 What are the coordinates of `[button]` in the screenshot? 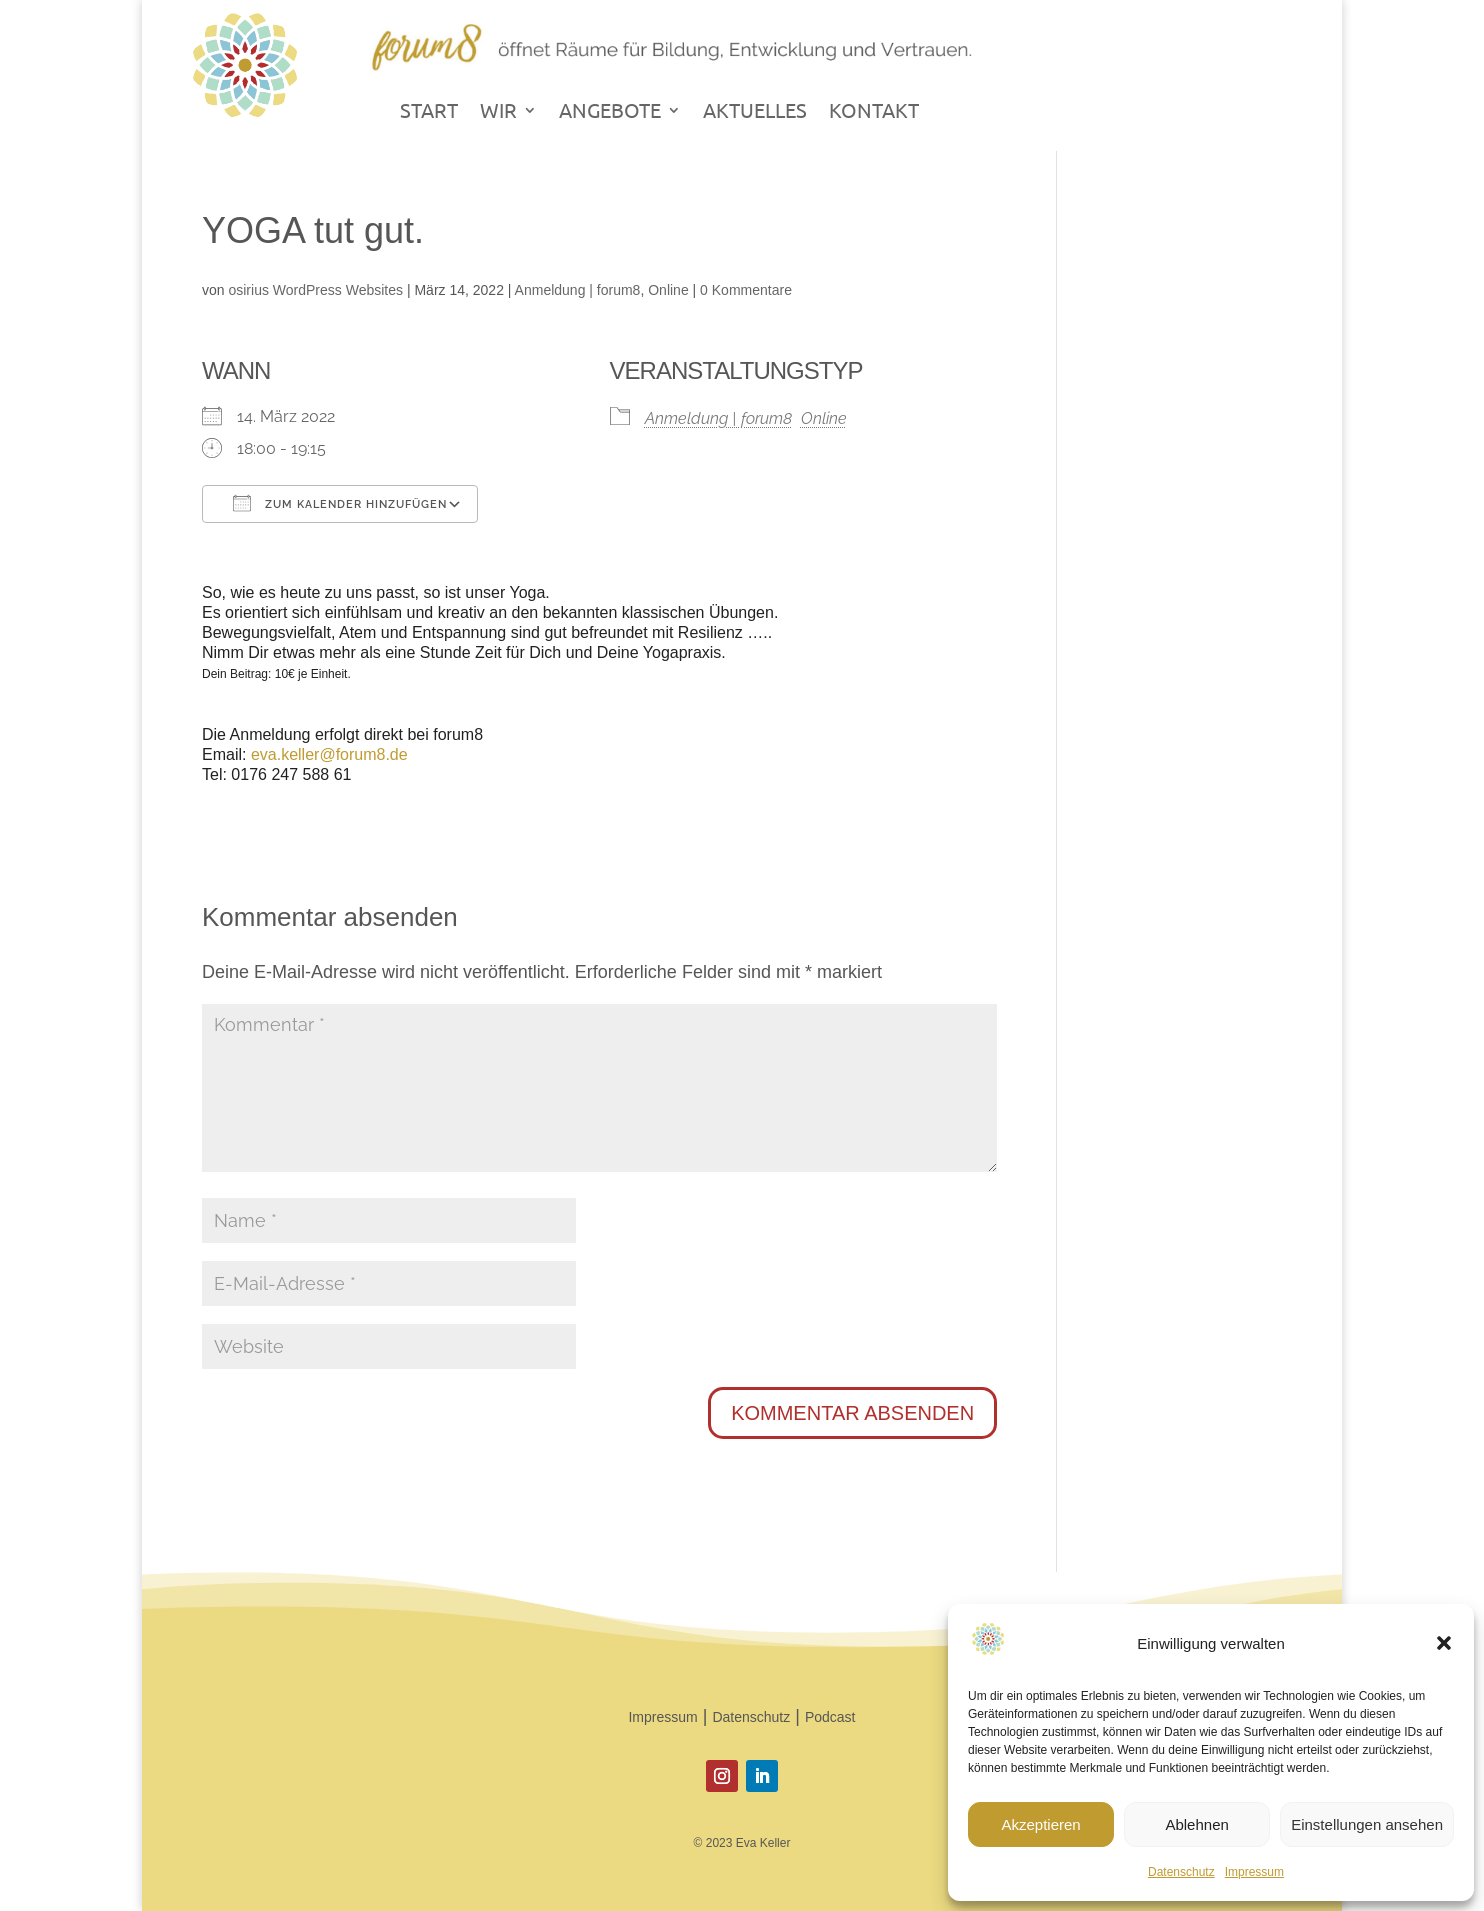 It's located at (1444, 1643).